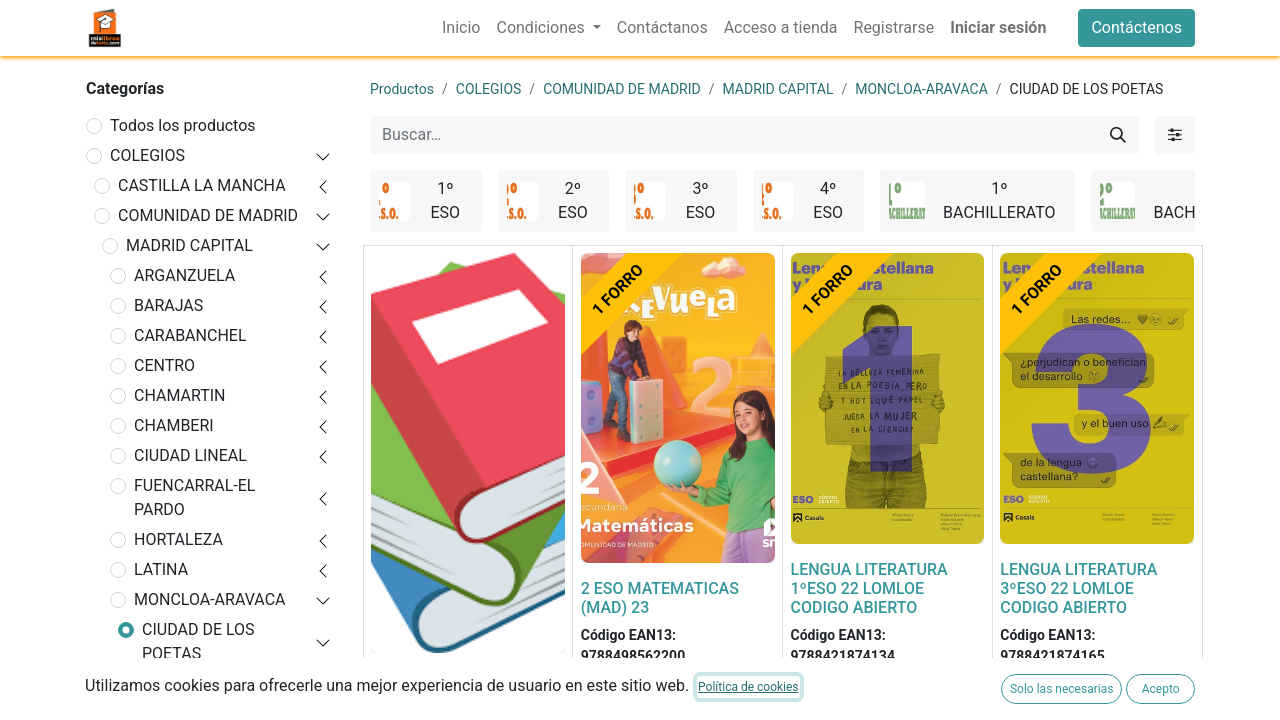  What do you see at coordinates (209, 599) in the screenshot?
I see `MONCLOA-ARAVACA` at bounding box center [209, 599].